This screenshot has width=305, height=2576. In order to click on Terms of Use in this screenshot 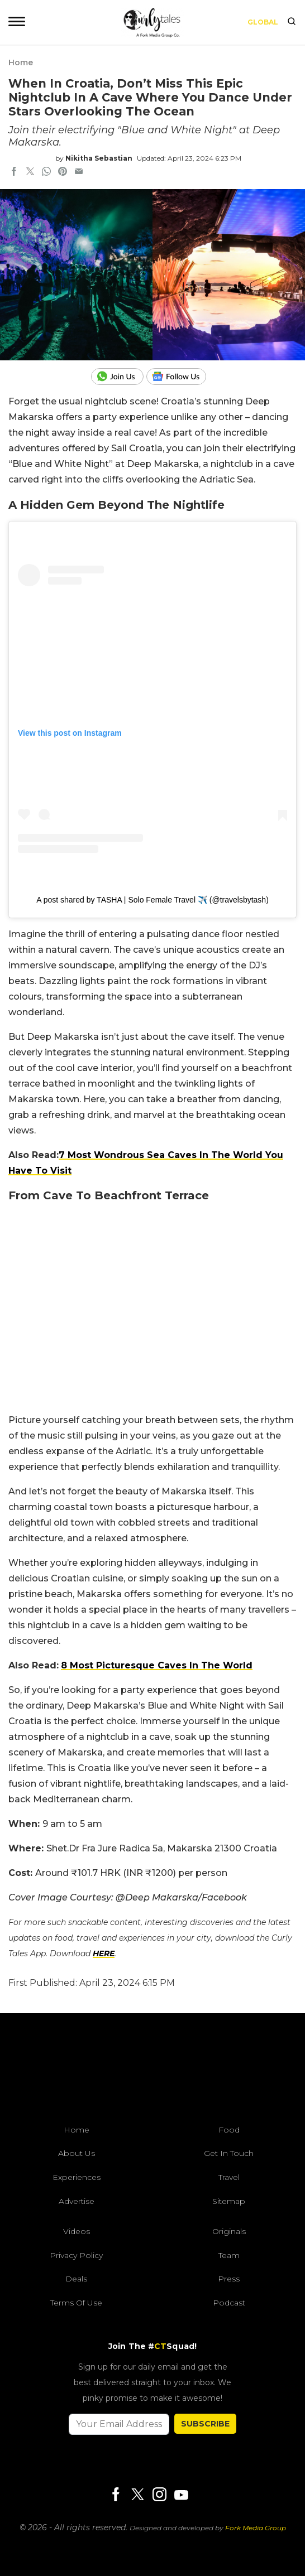, I will do `click(76, 2303)`.